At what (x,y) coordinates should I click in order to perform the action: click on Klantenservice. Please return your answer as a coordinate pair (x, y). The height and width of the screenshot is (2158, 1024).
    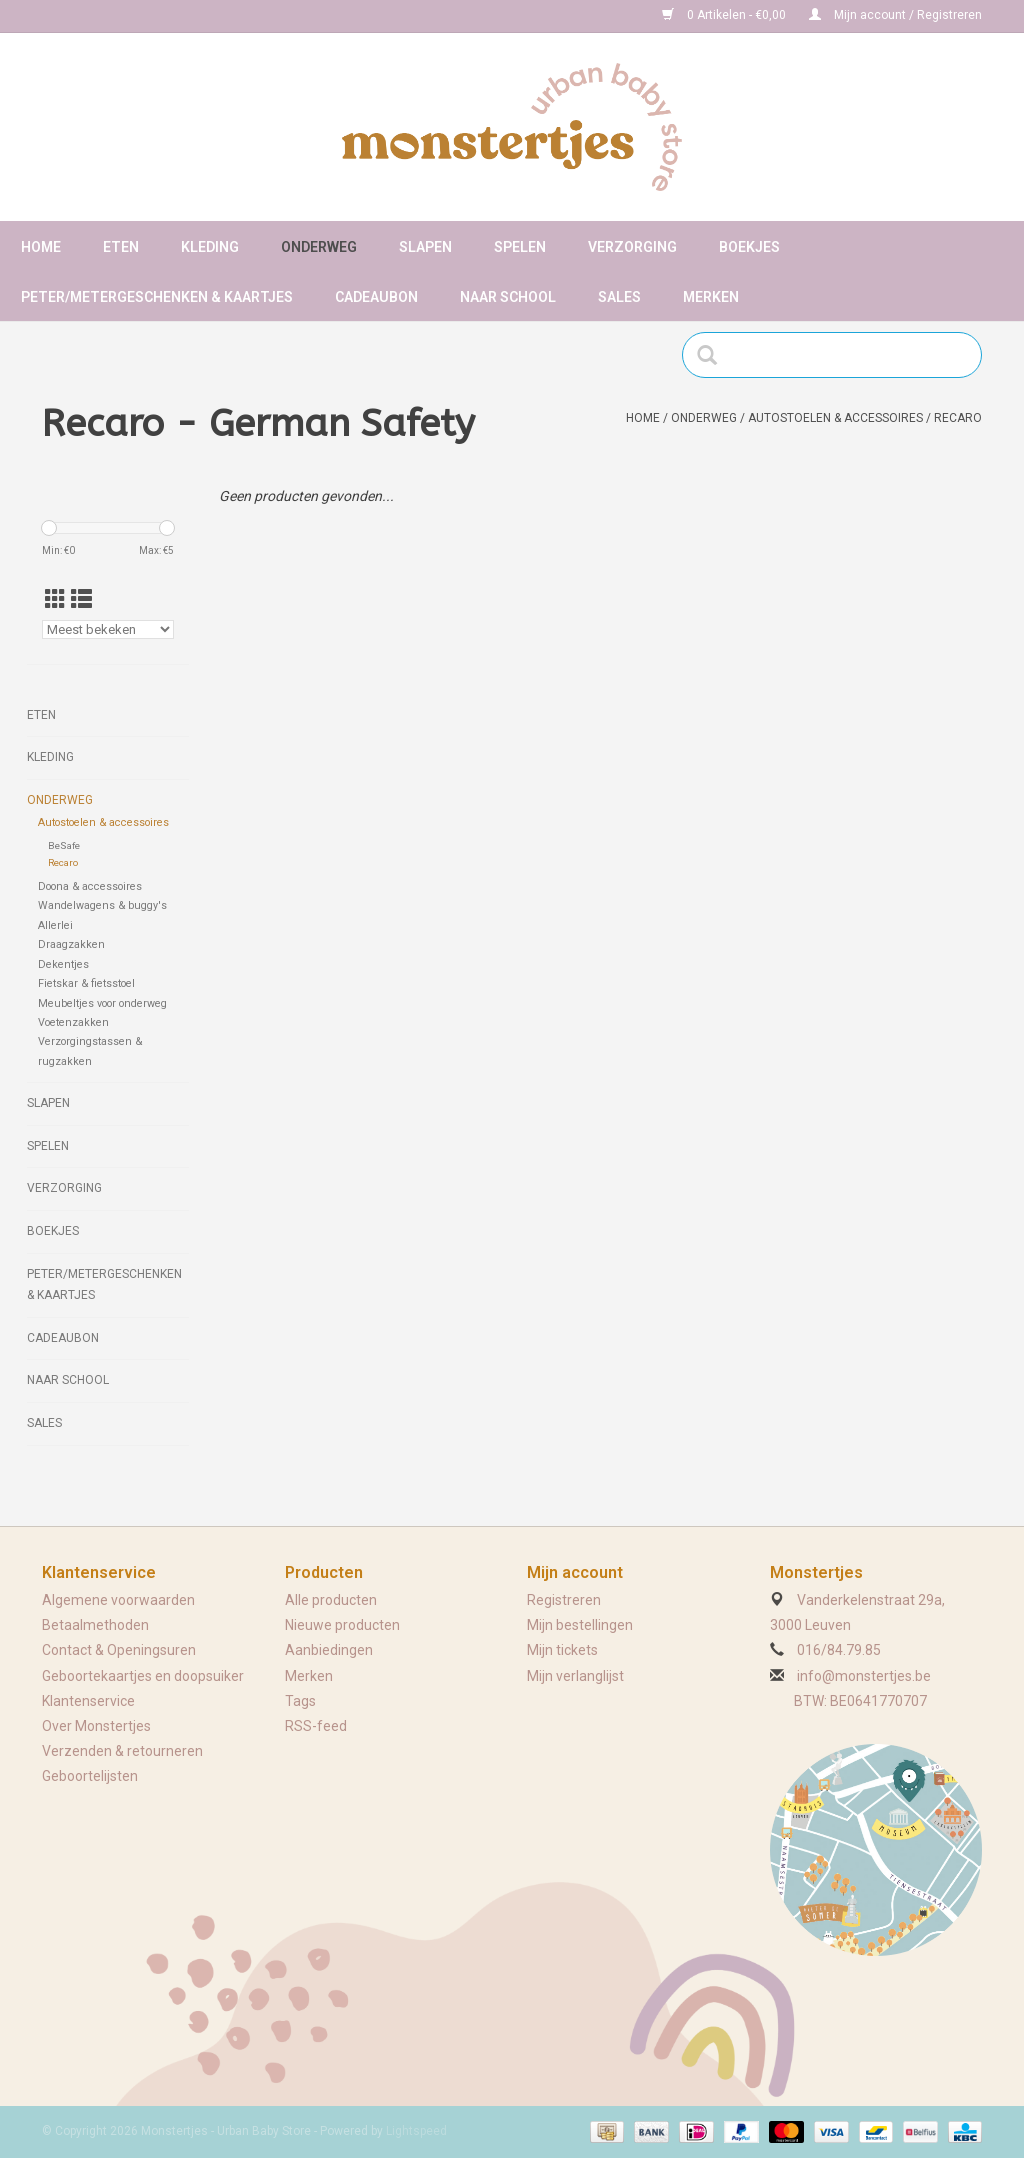
    Looking at the image, I should click on (88, 1701).